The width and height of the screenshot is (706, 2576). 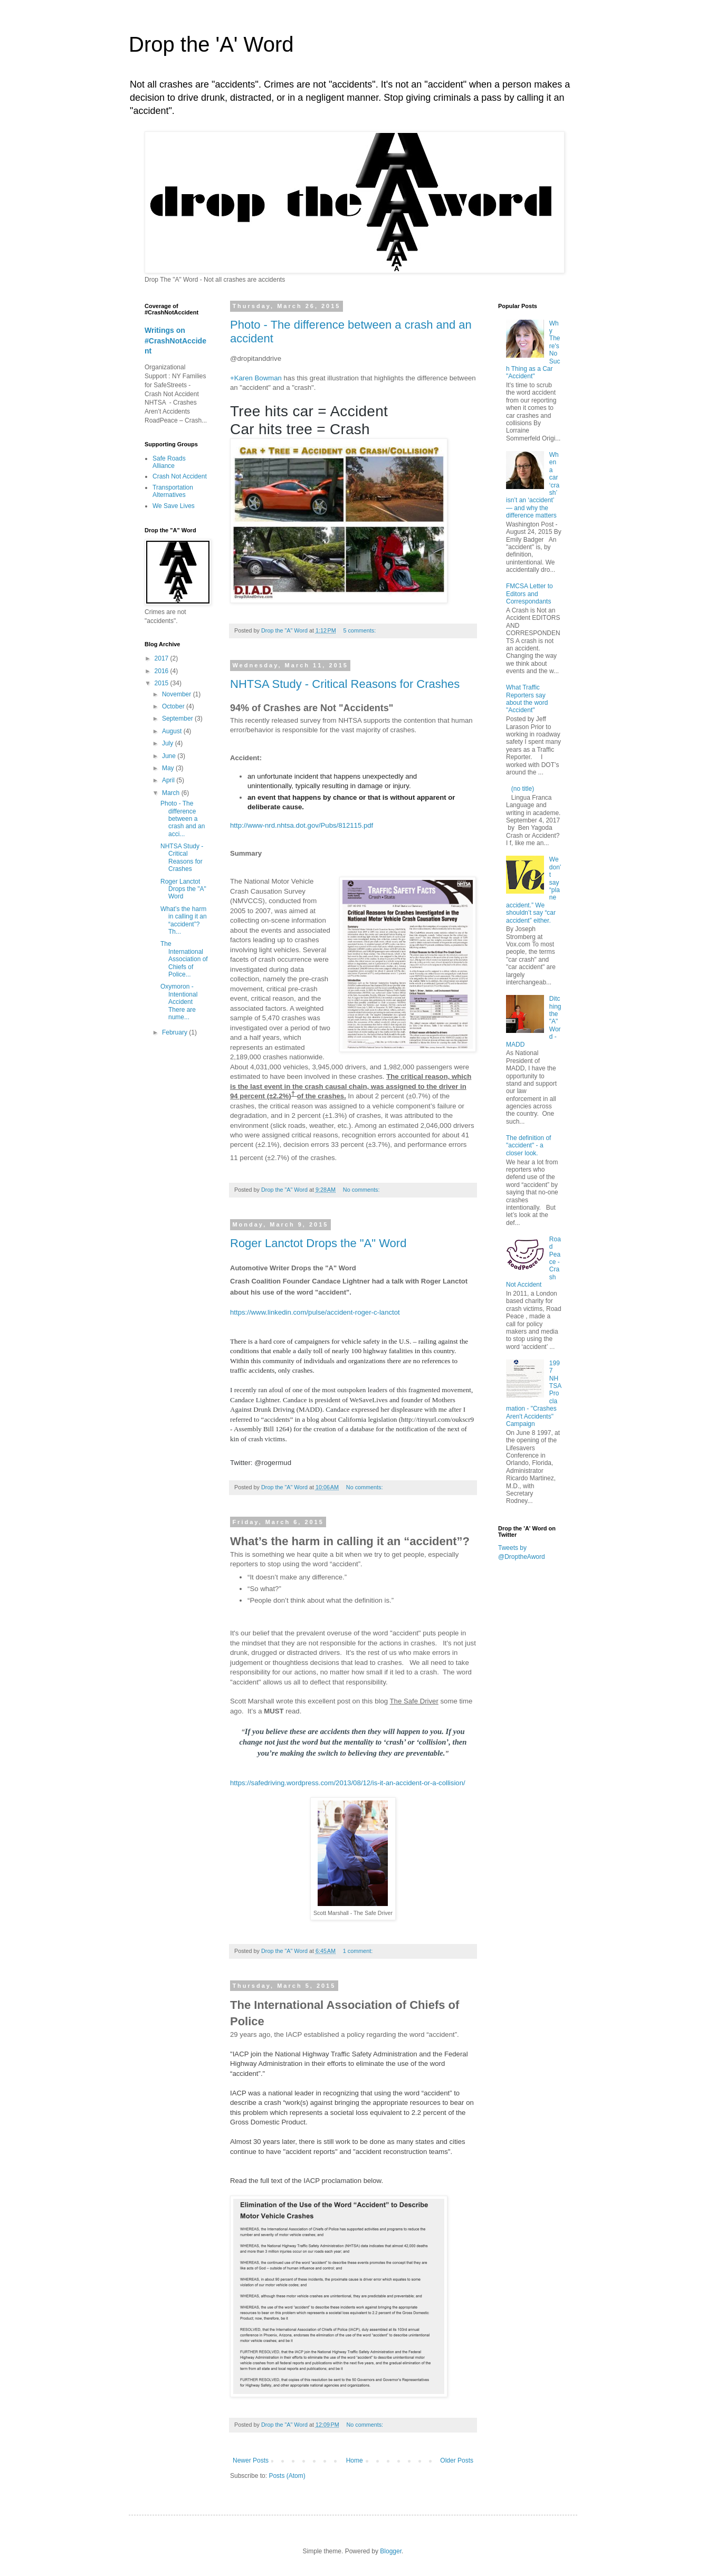 What do you see at coordinates (177, 694) in the screenshot?
I see `November` at bounding box center [177, 694].